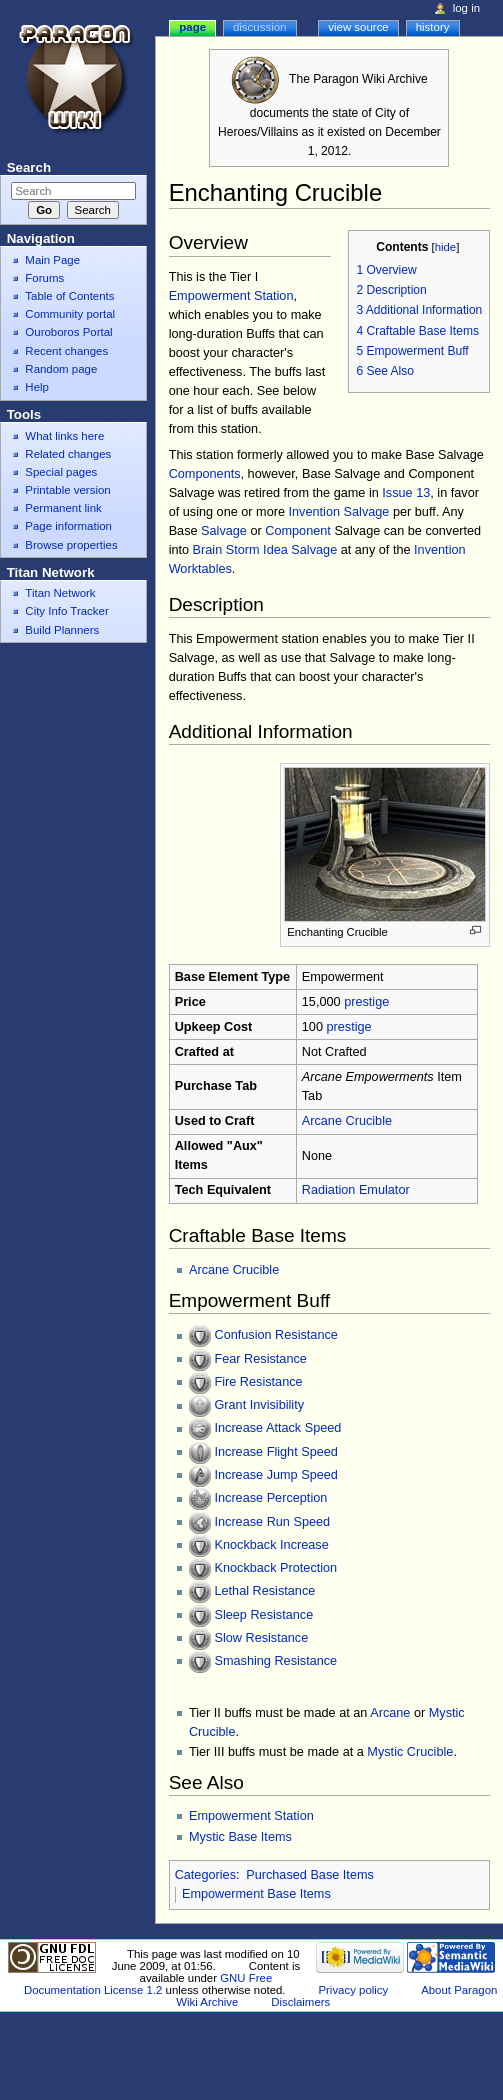 This screenshot has height=2100, width=503. What do you see at coordinates (339, 512) in the screenshot?
I see `Invention Salvage` at bounding box center [339, 512].